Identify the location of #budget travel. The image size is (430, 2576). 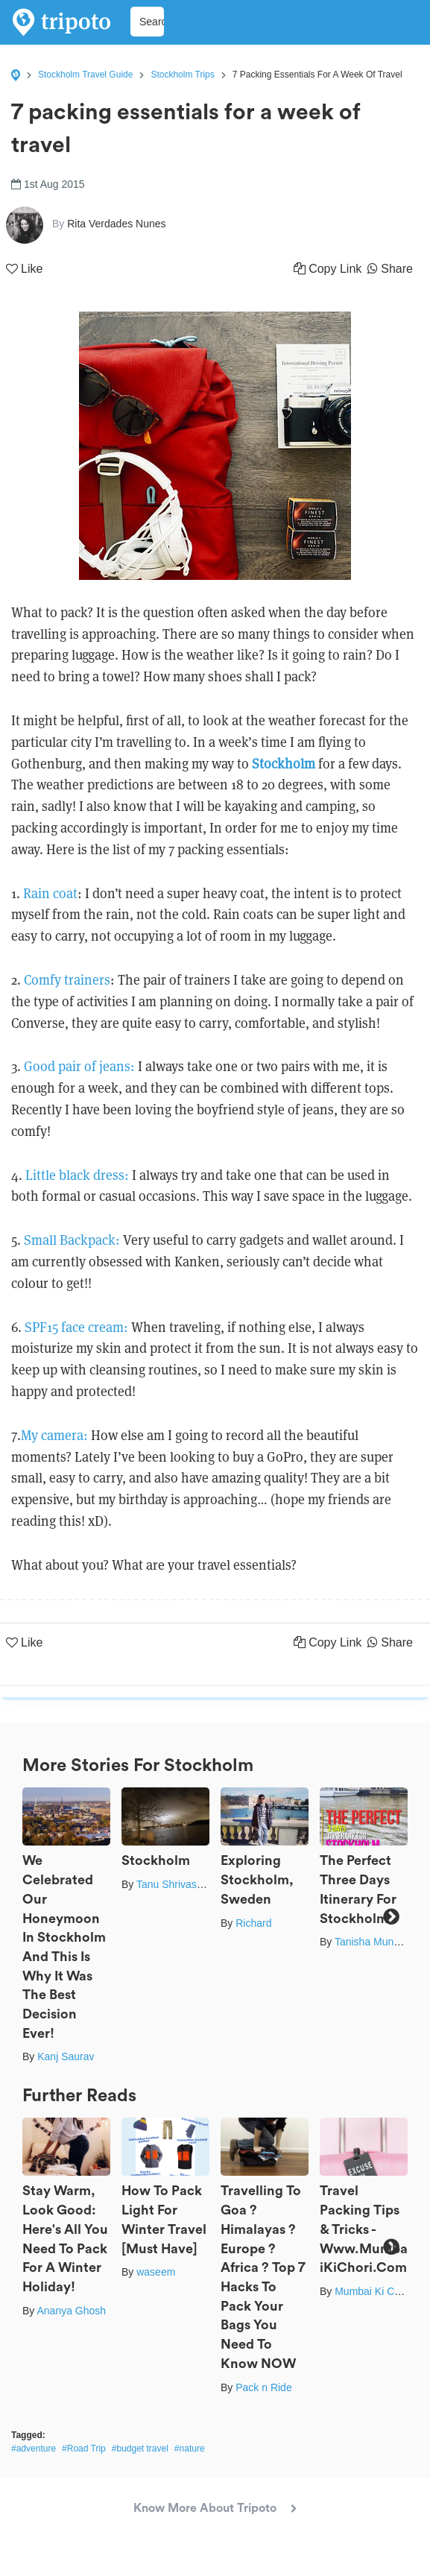
(140, 2448).